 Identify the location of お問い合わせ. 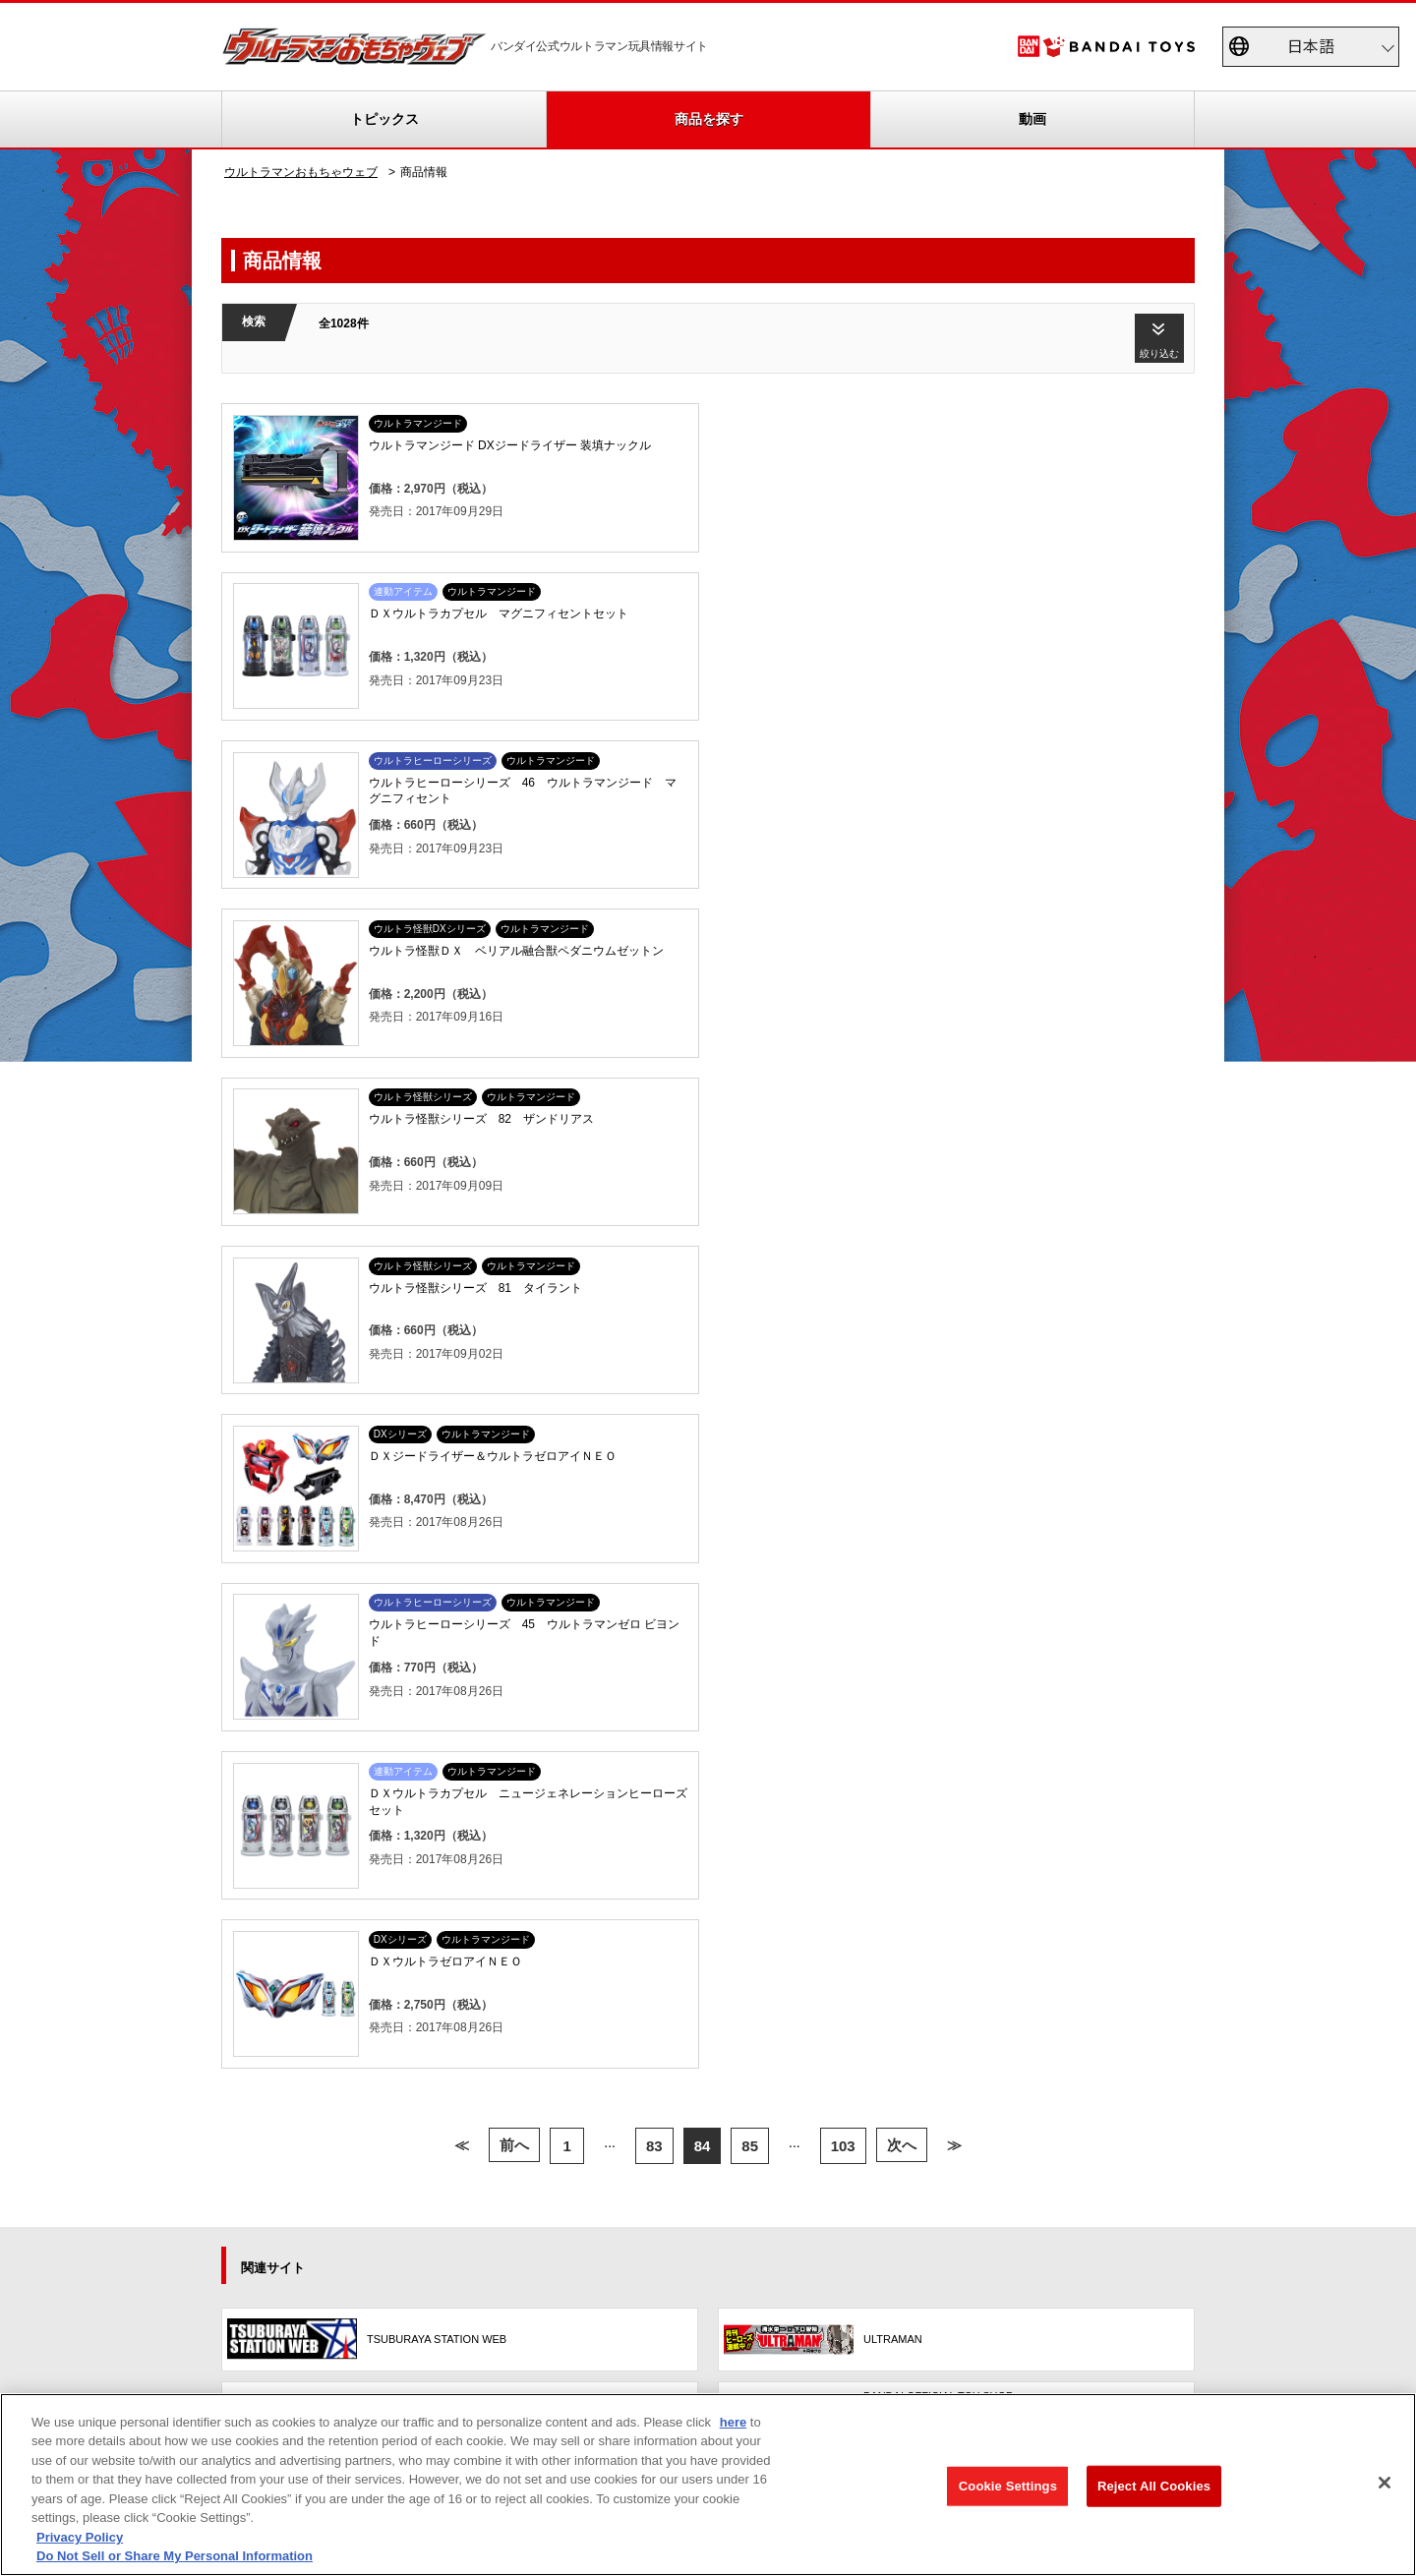
(1224, 2333).